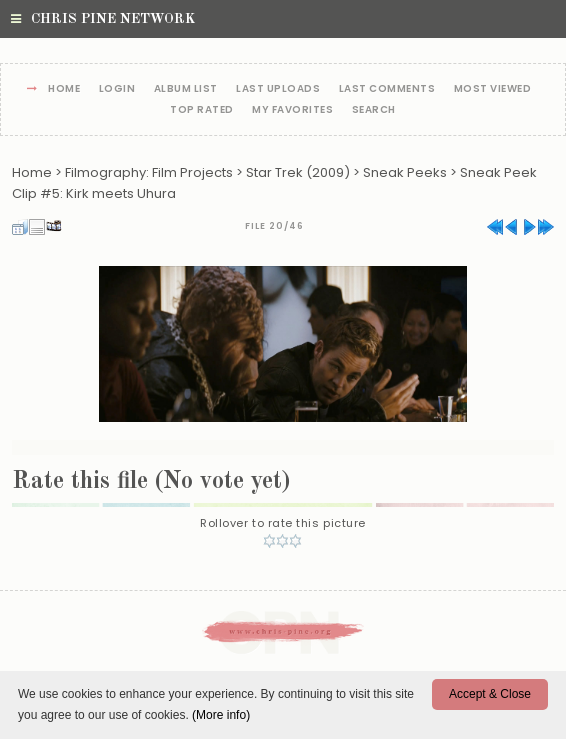 The width and height of the screenshot is (566, 739). Describe the element at coordinates (117, 89) in the screenshot. I see `Login` at that location.